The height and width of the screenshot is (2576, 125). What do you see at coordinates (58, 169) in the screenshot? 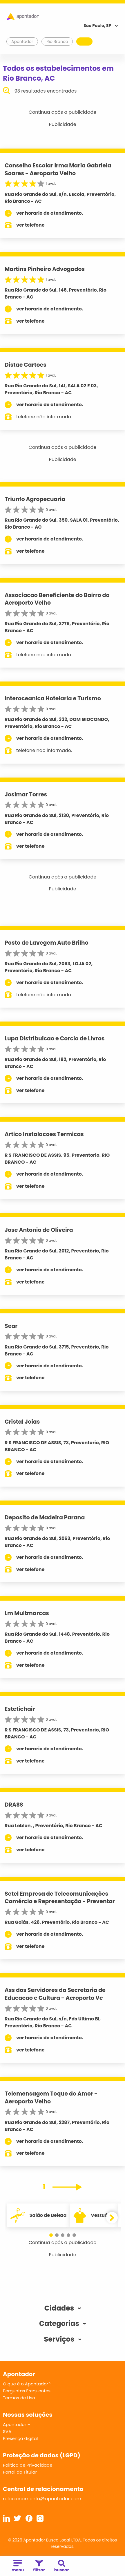
I see `Conselho Escolar Irma Maria Gabriela Soares - Aeroporto Velho` at bounding box center [58, 169].